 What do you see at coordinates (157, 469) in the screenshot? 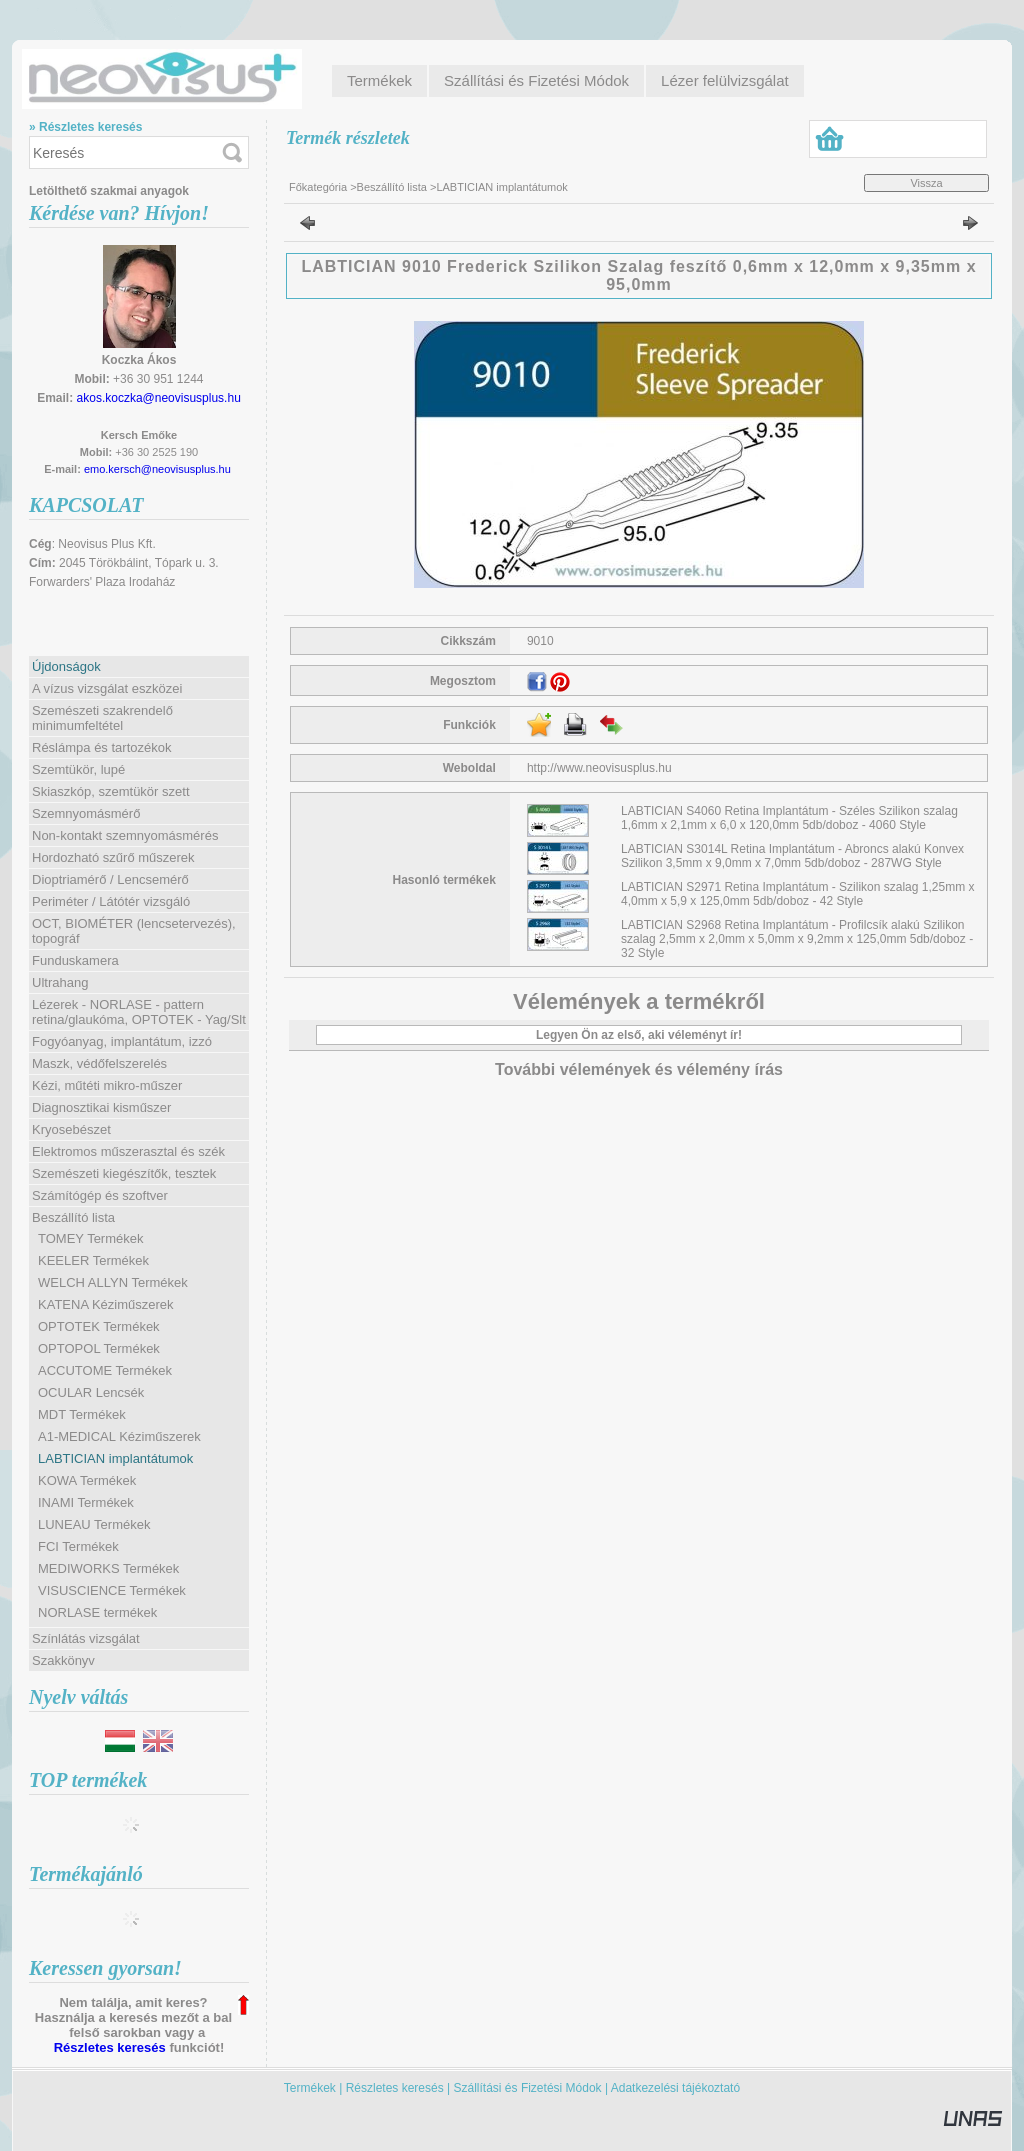
I see `emo.kersch@neovisusplus.hu` at bounding box center [157, 469].